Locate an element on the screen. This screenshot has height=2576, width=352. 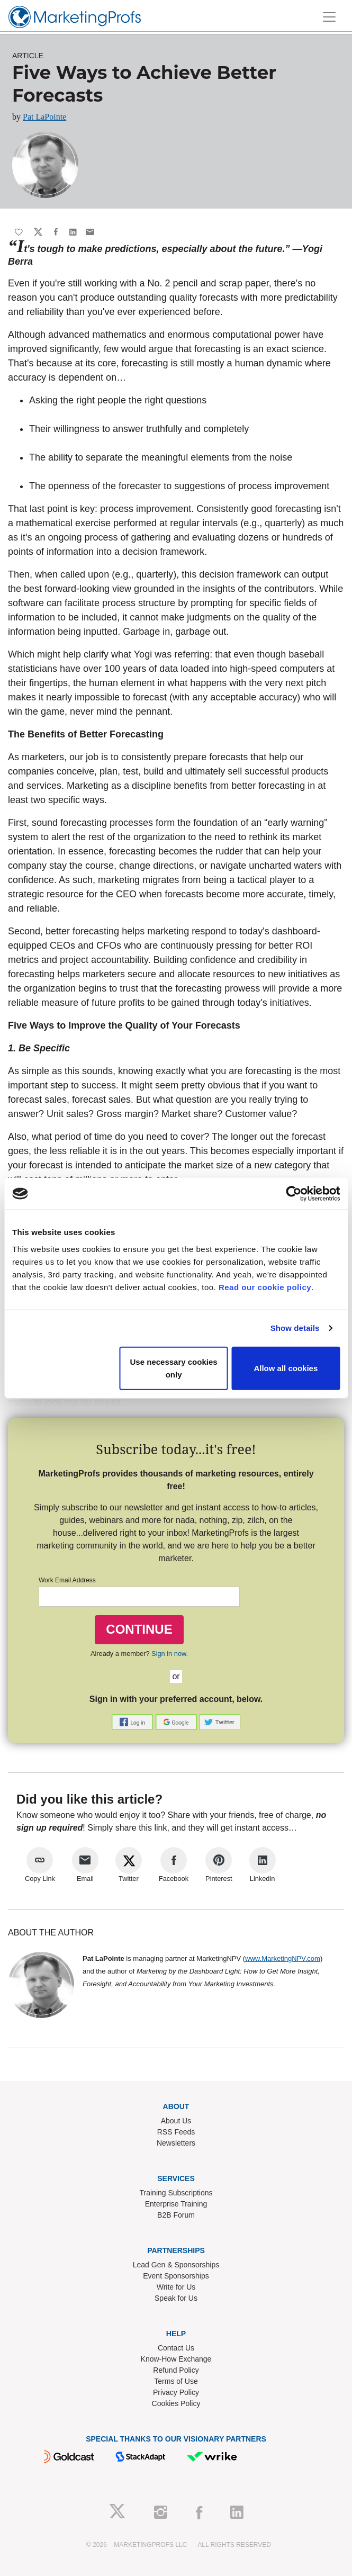
Refund Policy is located at coordinates (175, 2370).